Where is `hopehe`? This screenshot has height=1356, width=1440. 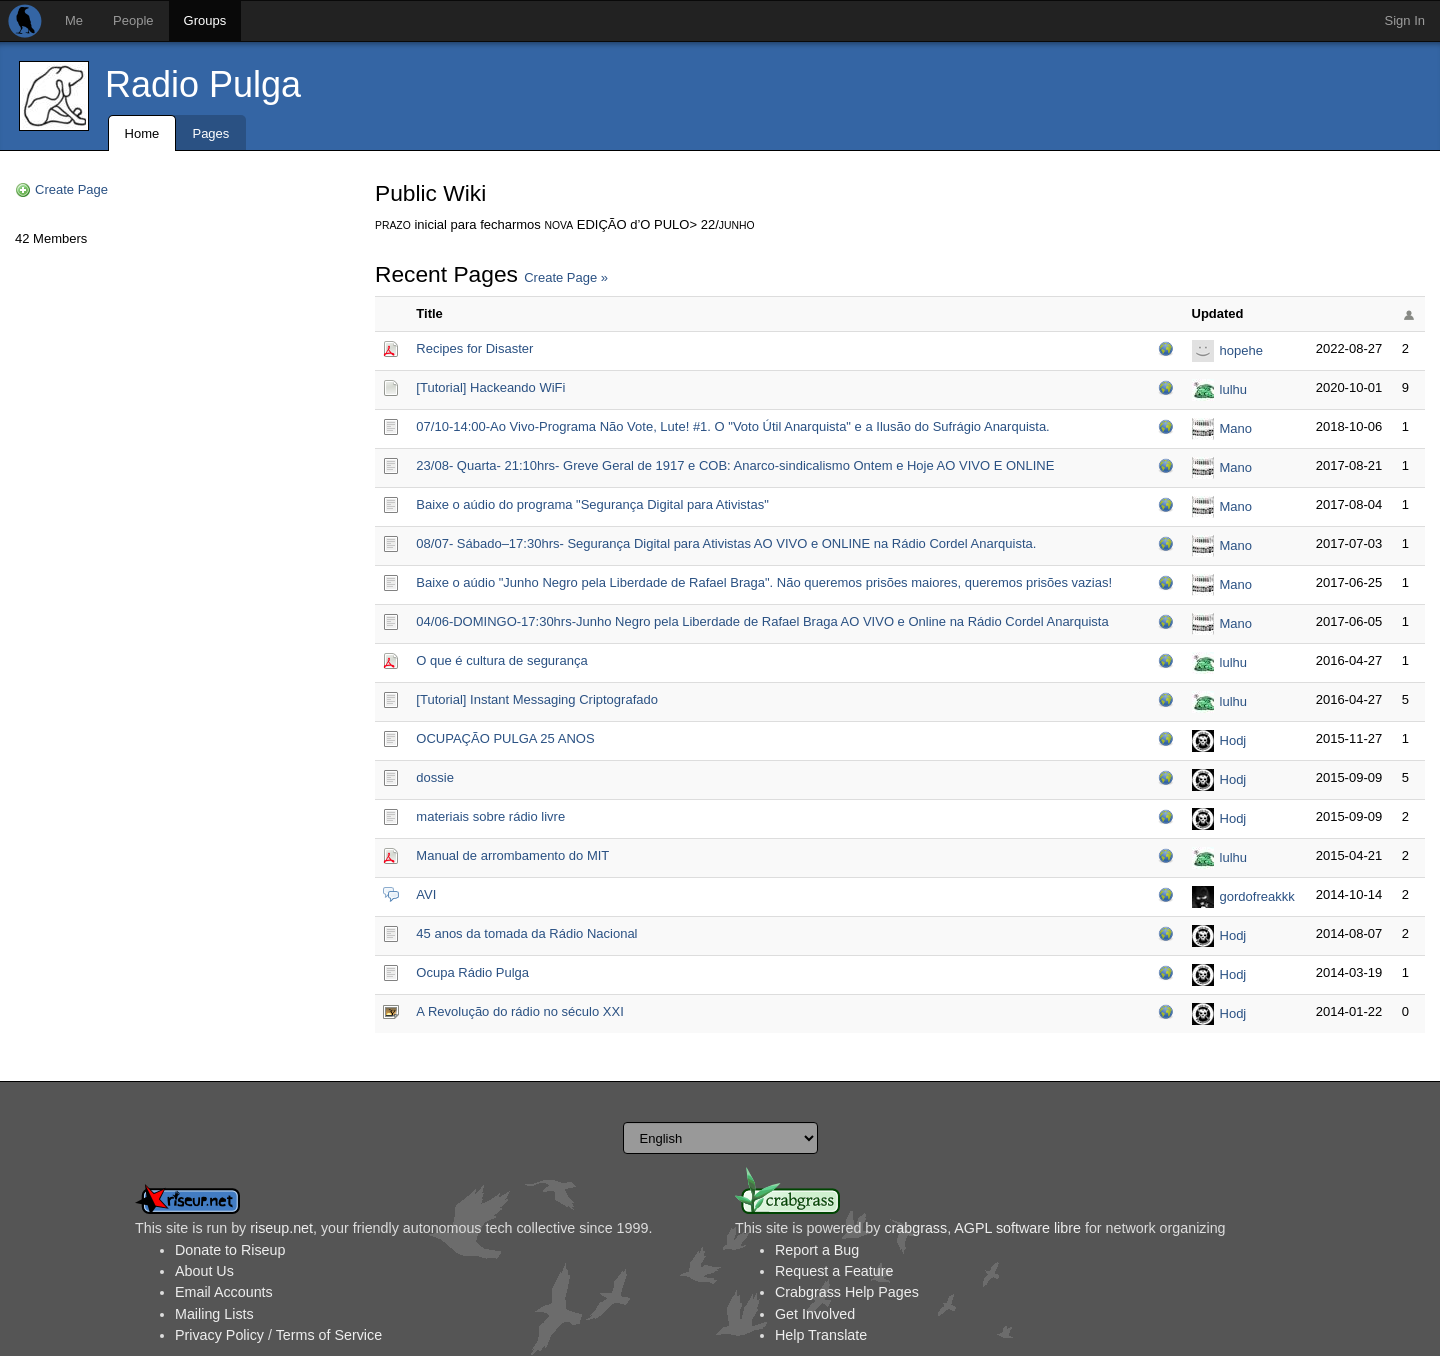
hopehe is located at coordinates (1241, 350).